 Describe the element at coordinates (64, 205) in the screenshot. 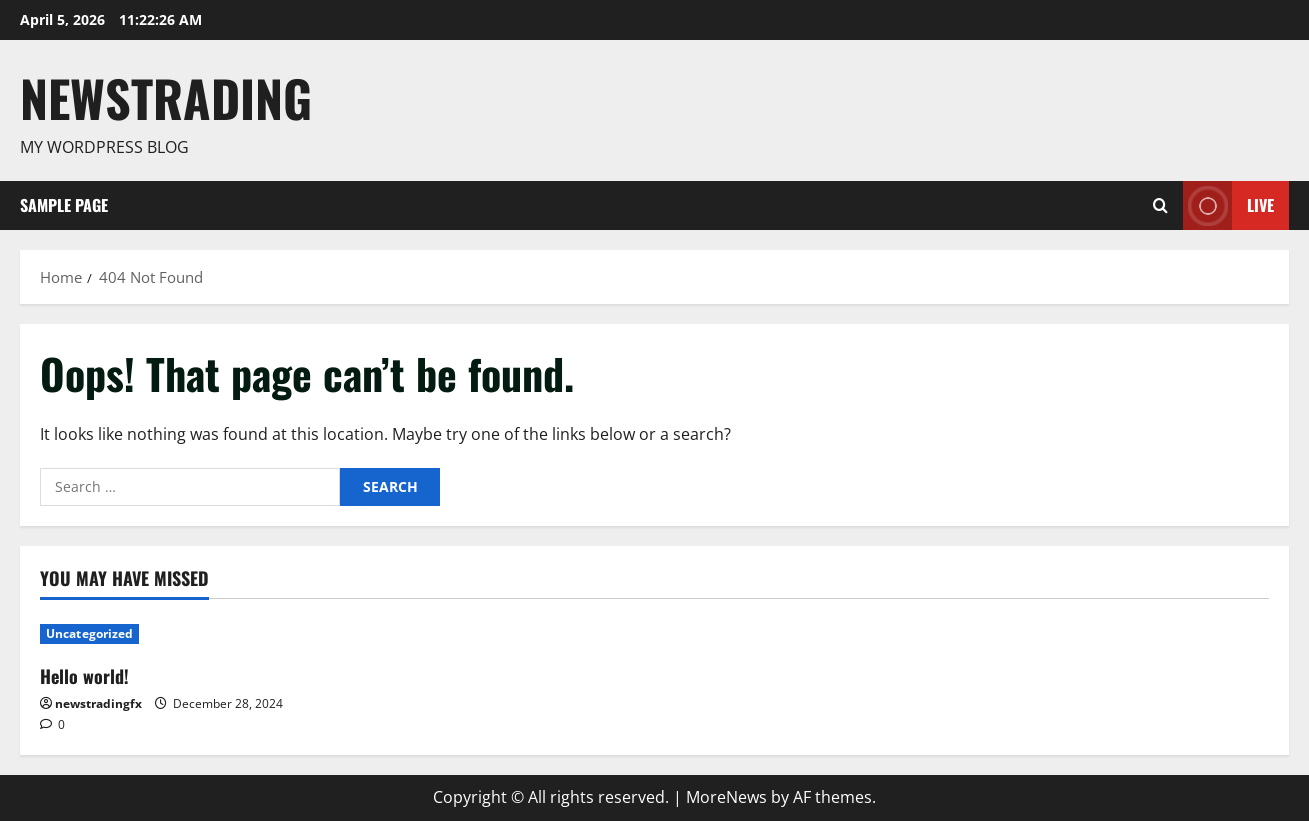

I see `Sample Page` at that location.